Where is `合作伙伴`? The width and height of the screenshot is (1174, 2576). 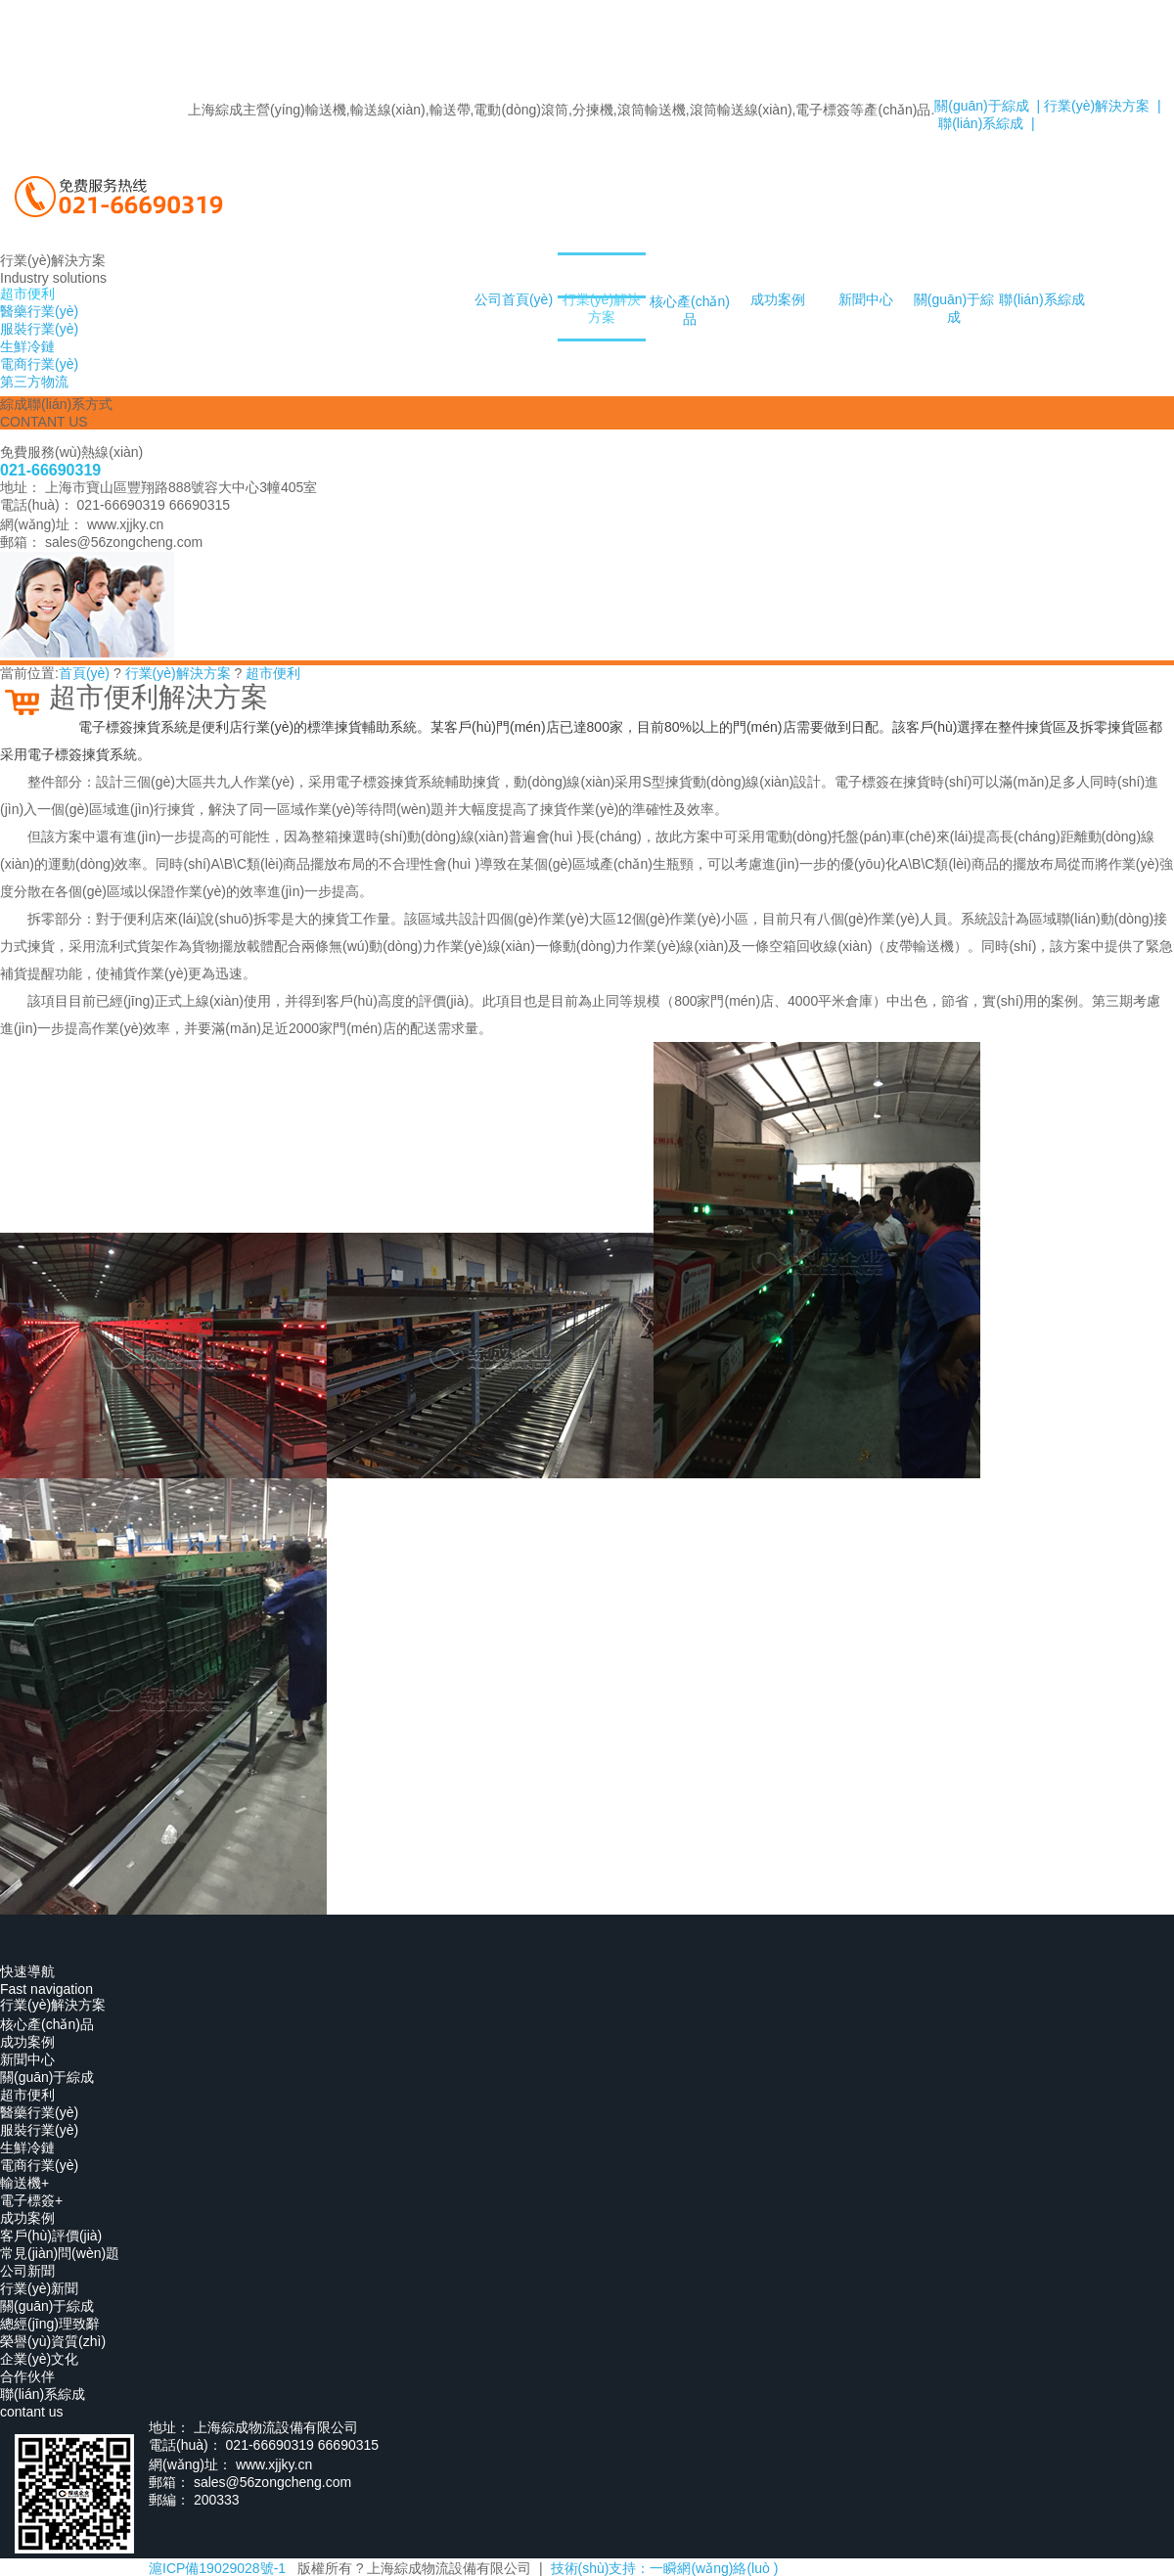 合作伙伴 is located at coordinates (27, 2376).